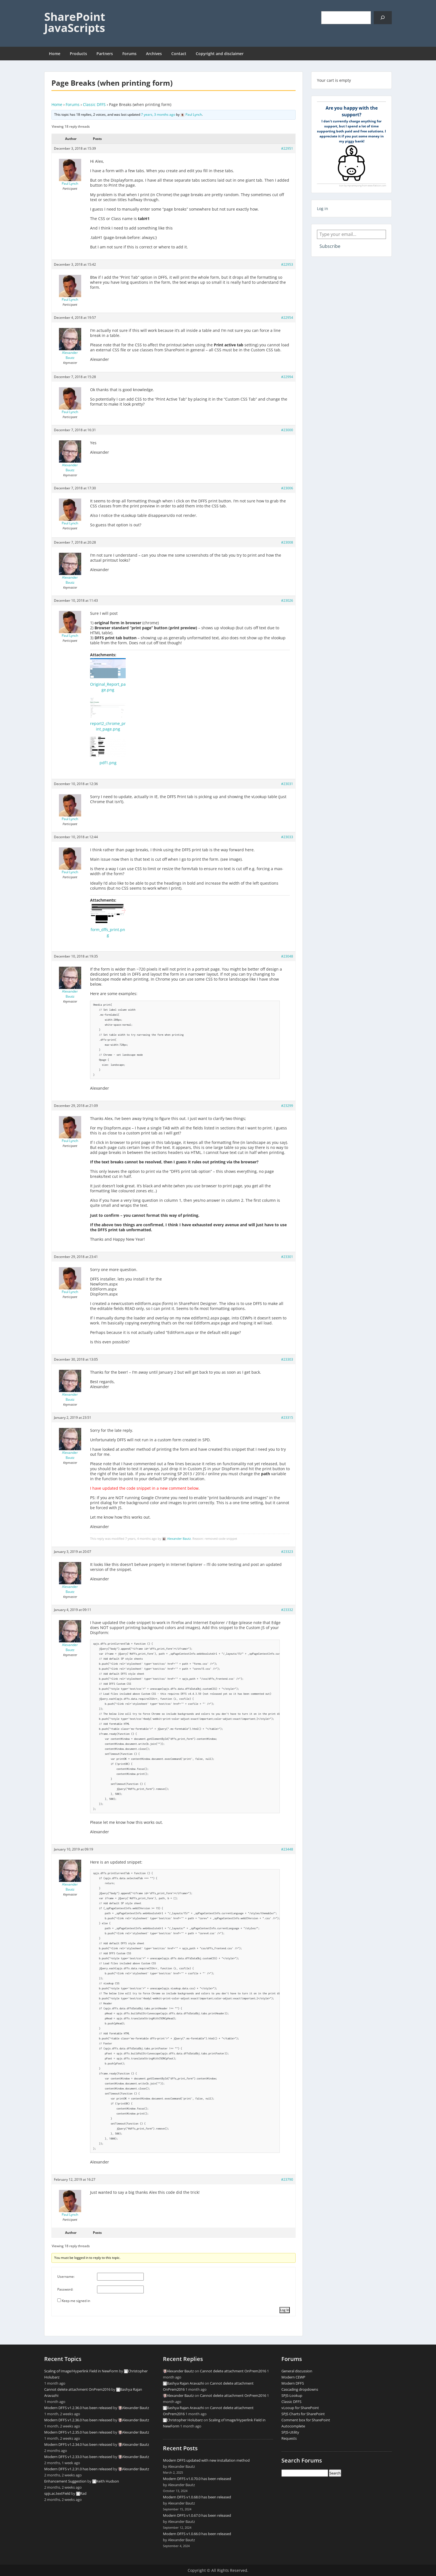 This screenshot has height=2576, width=436. Describe the element at coordinates (293, 2377) in the screenshot. I see `Modern CEWP` at that location.